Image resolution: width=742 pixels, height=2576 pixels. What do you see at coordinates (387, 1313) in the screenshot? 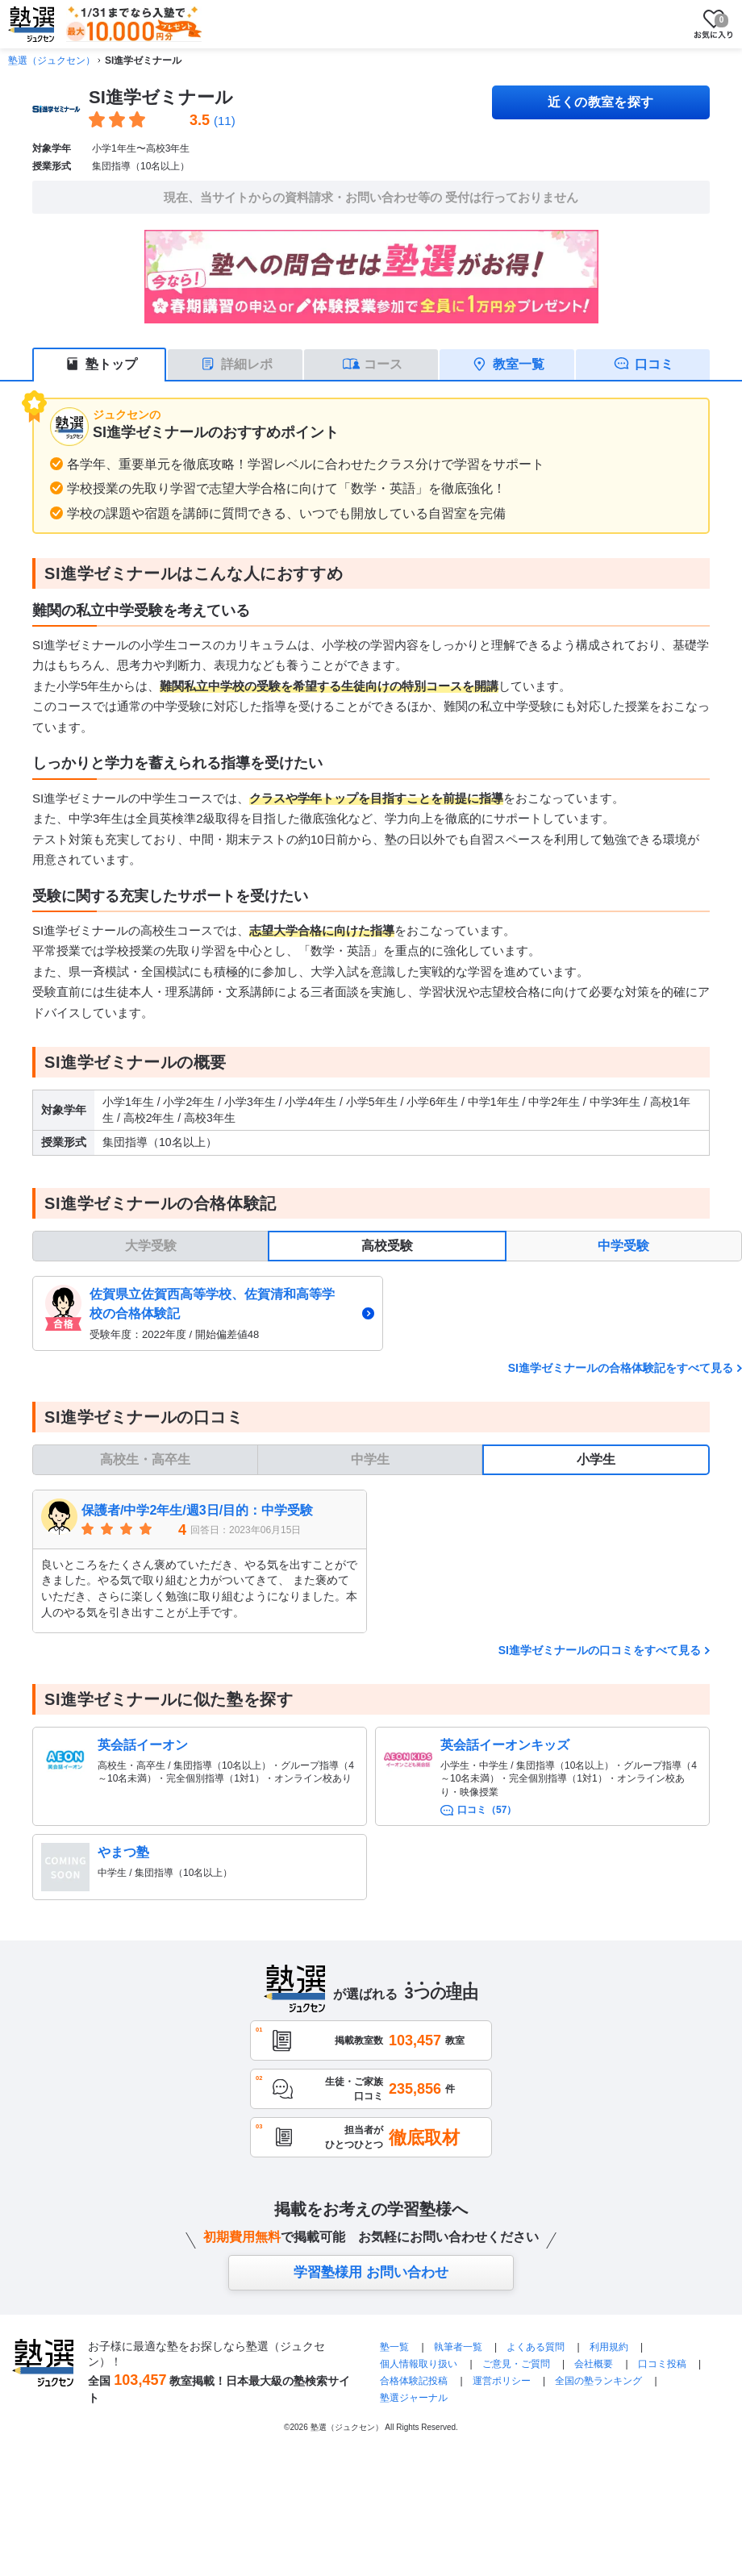
I see `[tabpanel]` at bounding box center [387, 1313].